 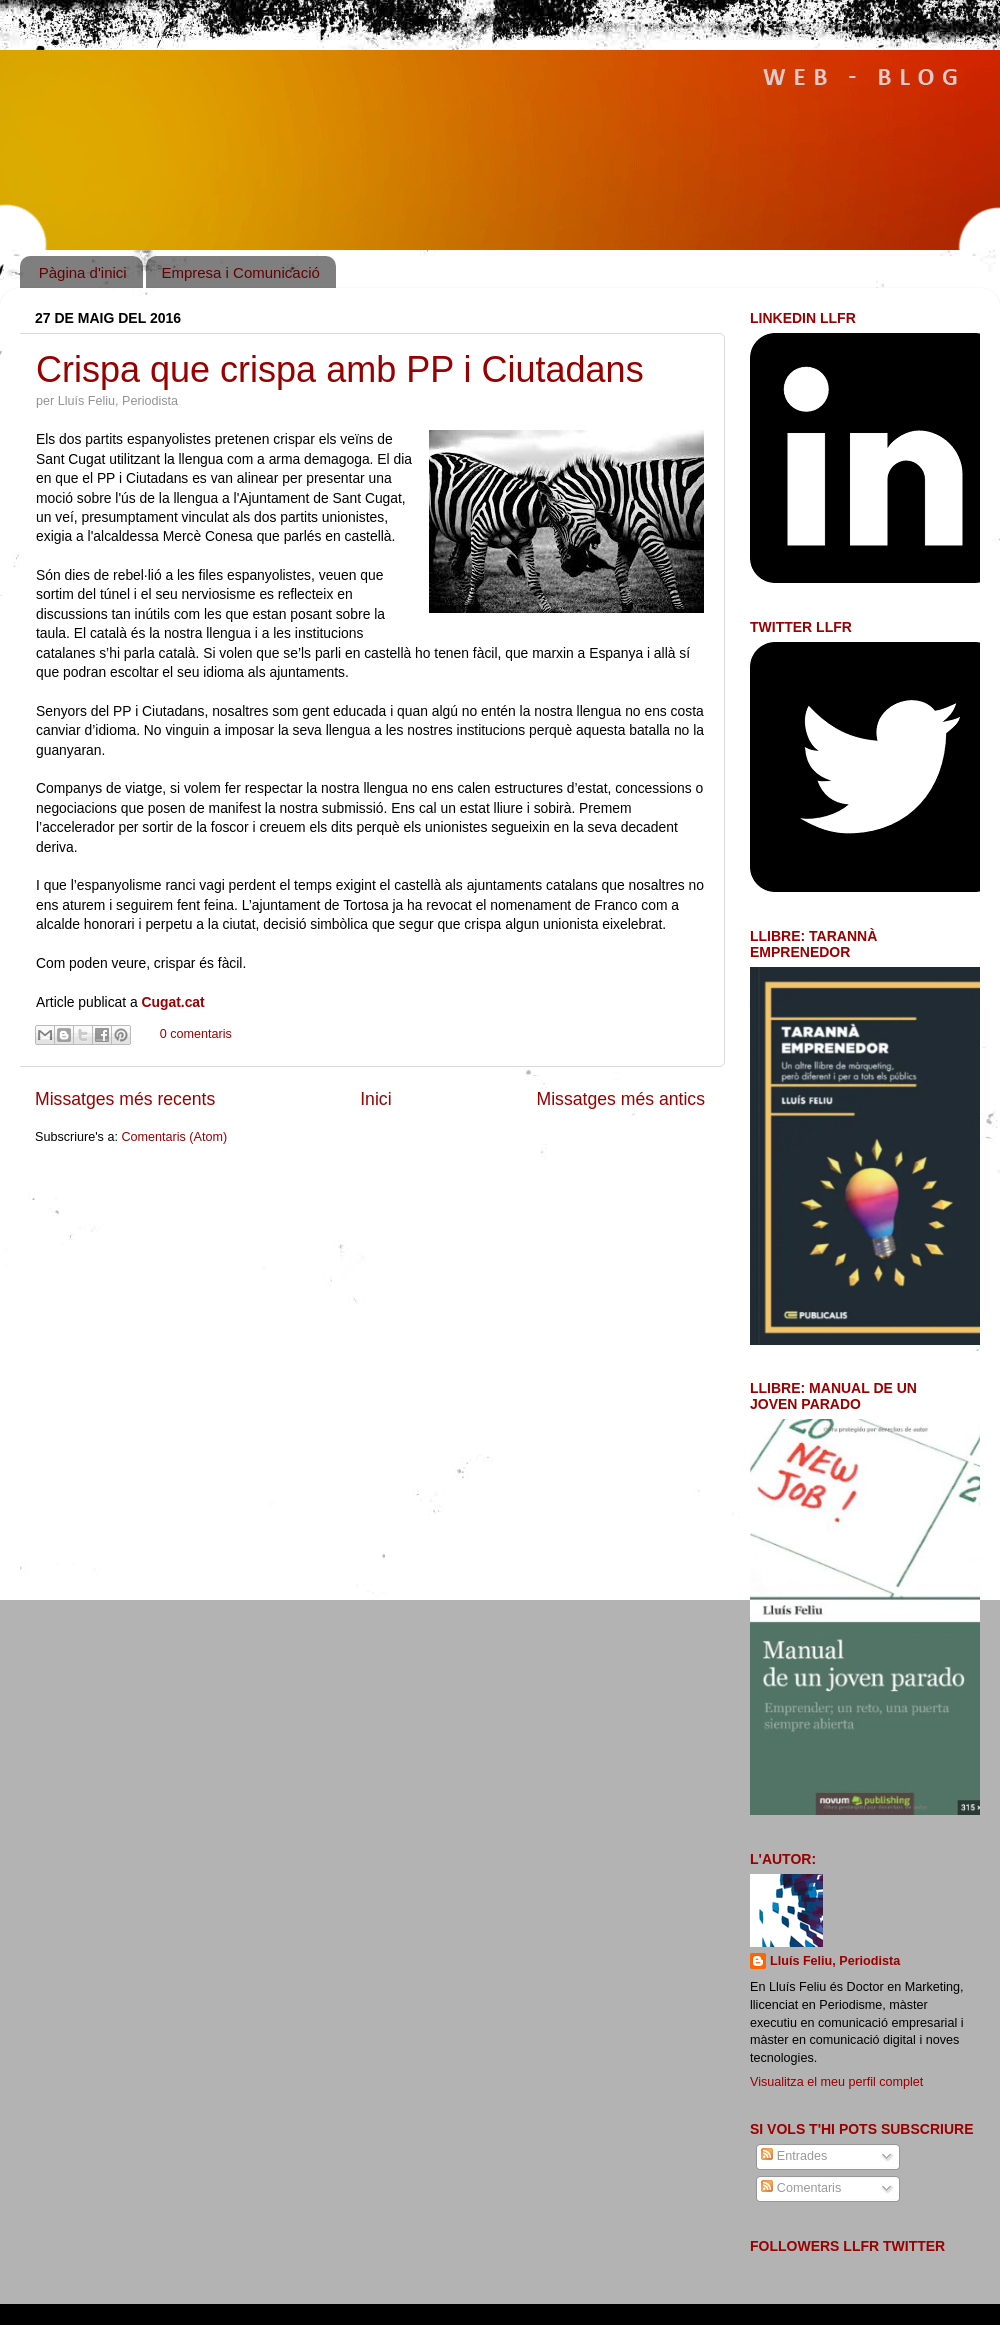 What do you see at coordinates (83, 272) in the screenshot?
I see `Pàgina d'inici` at bounding box center [83, 272].